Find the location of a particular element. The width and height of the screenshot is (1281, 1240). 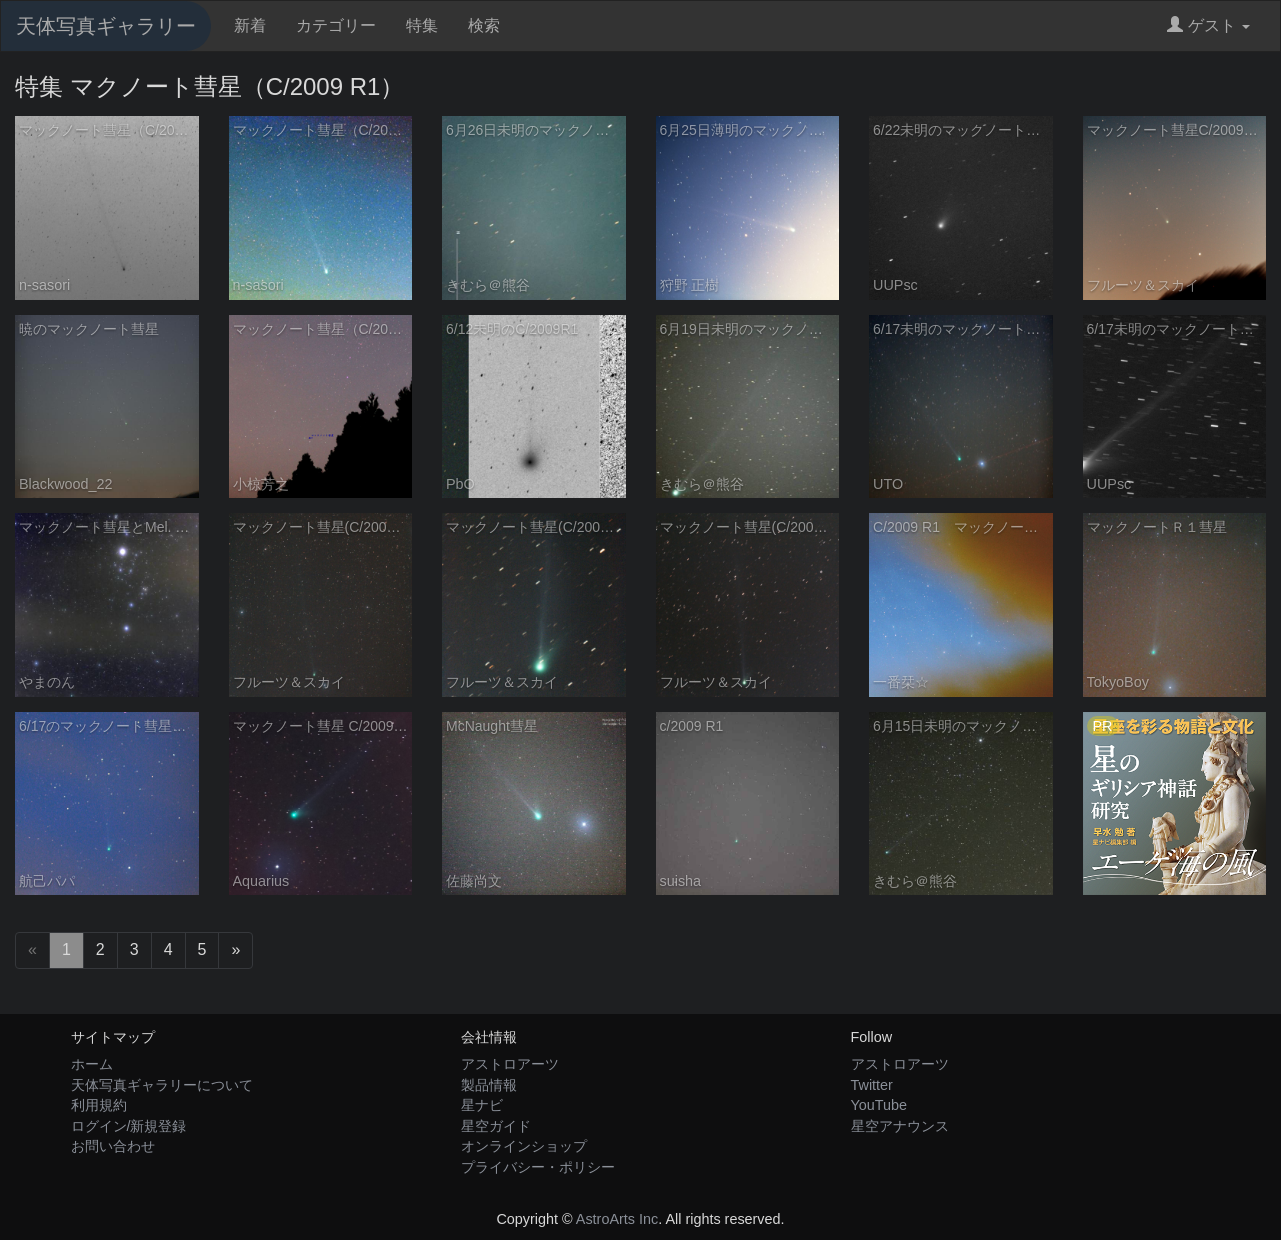

お問い合わせ is located at coordinates (113, 1146).